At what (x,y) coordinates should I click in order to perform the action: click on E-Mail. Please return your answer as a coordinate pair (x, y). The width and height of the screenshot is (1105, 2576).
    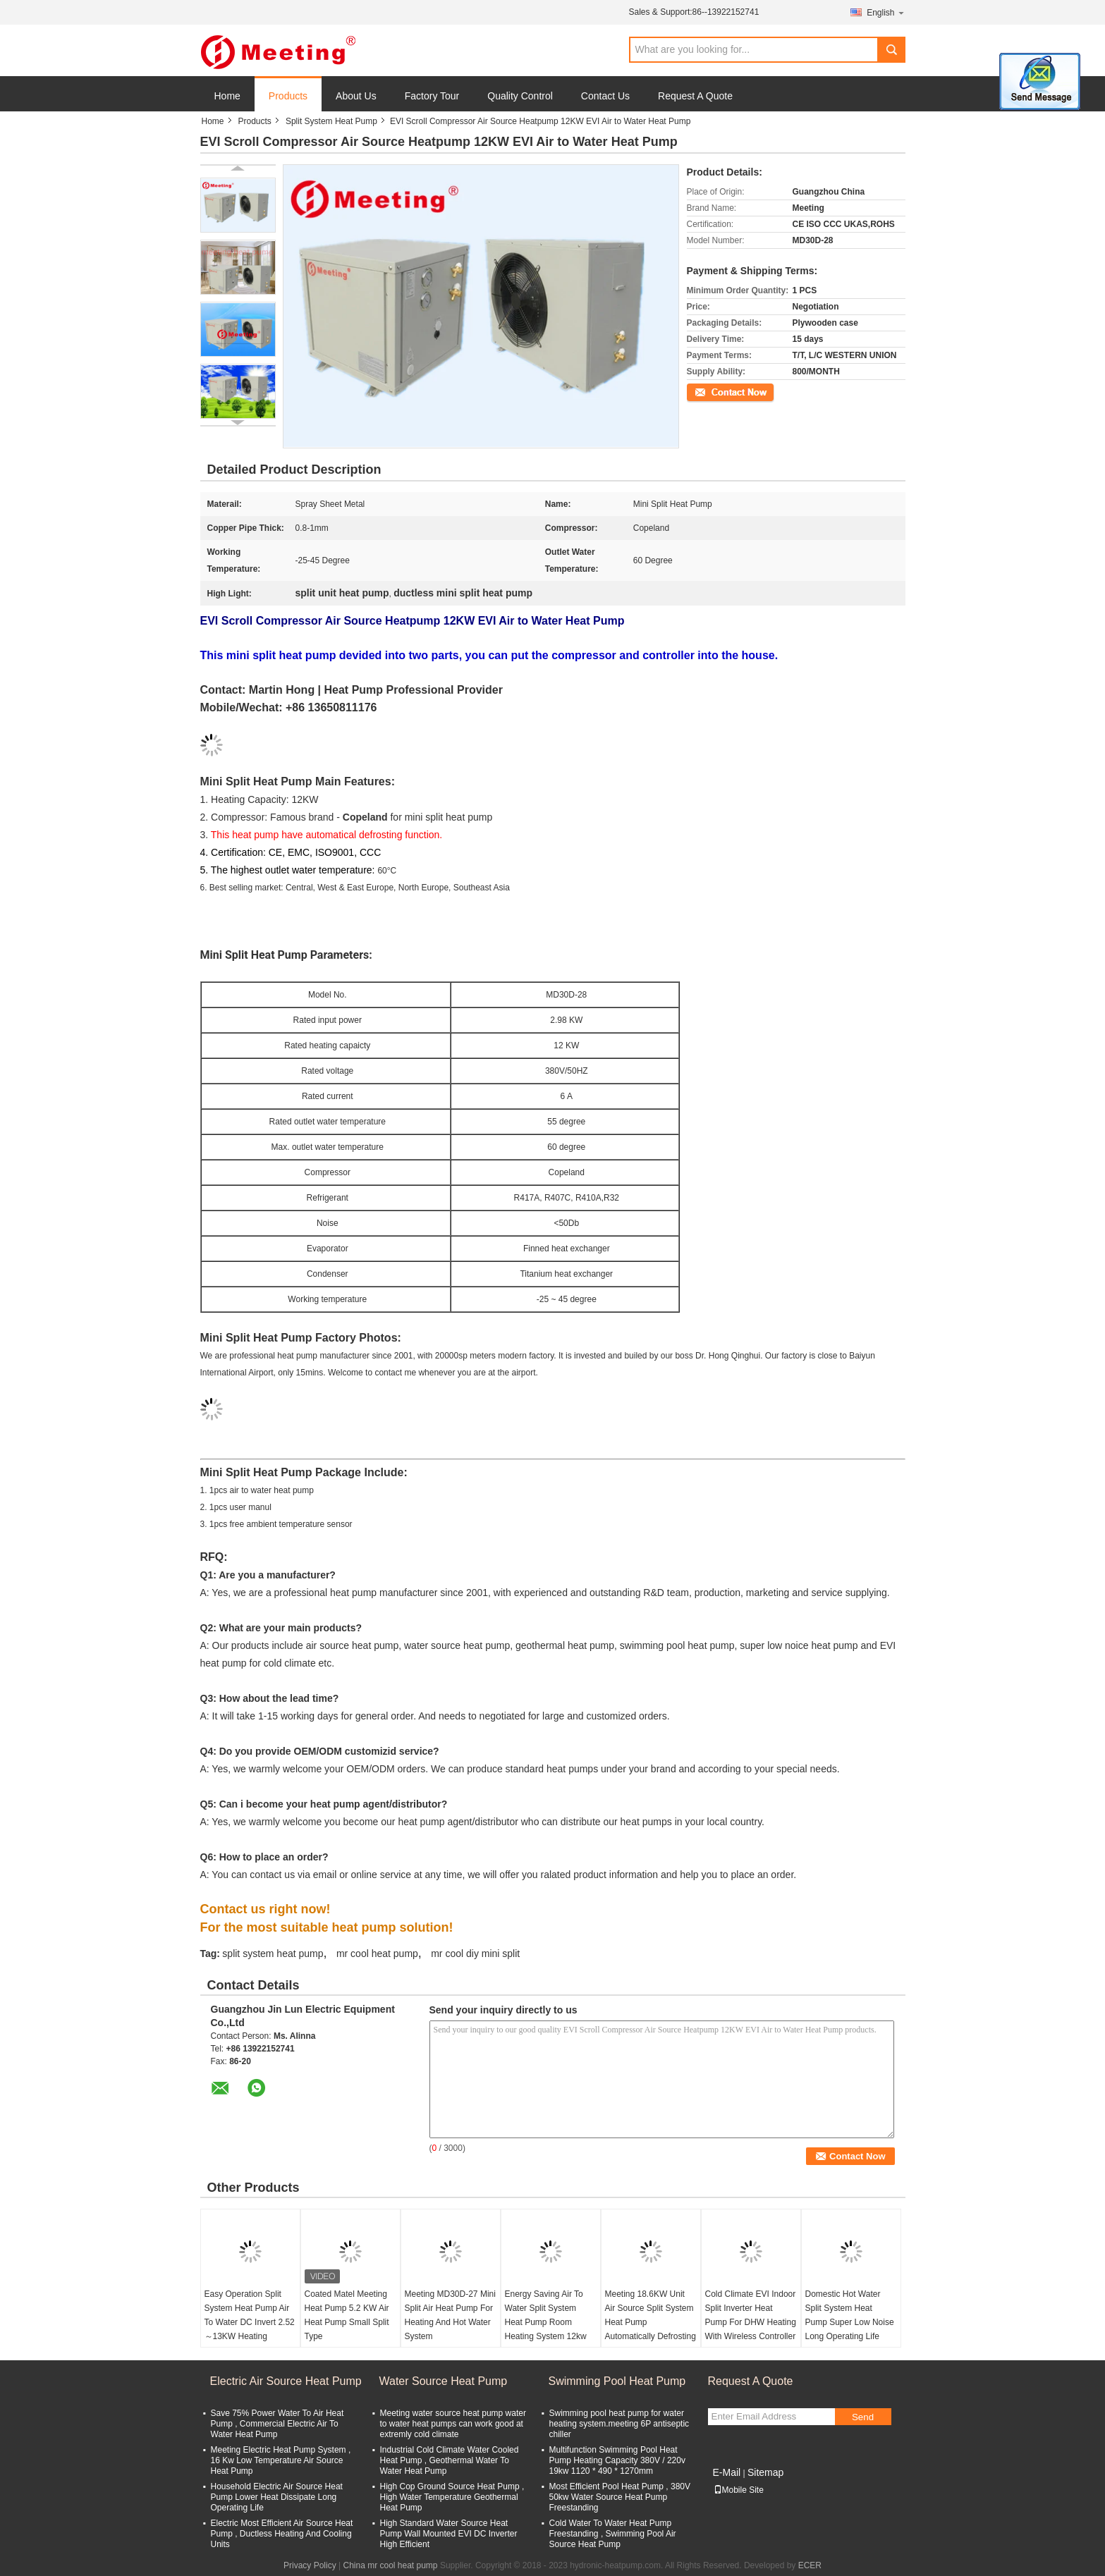
    Looking at the image, I should click on (727, 2472).